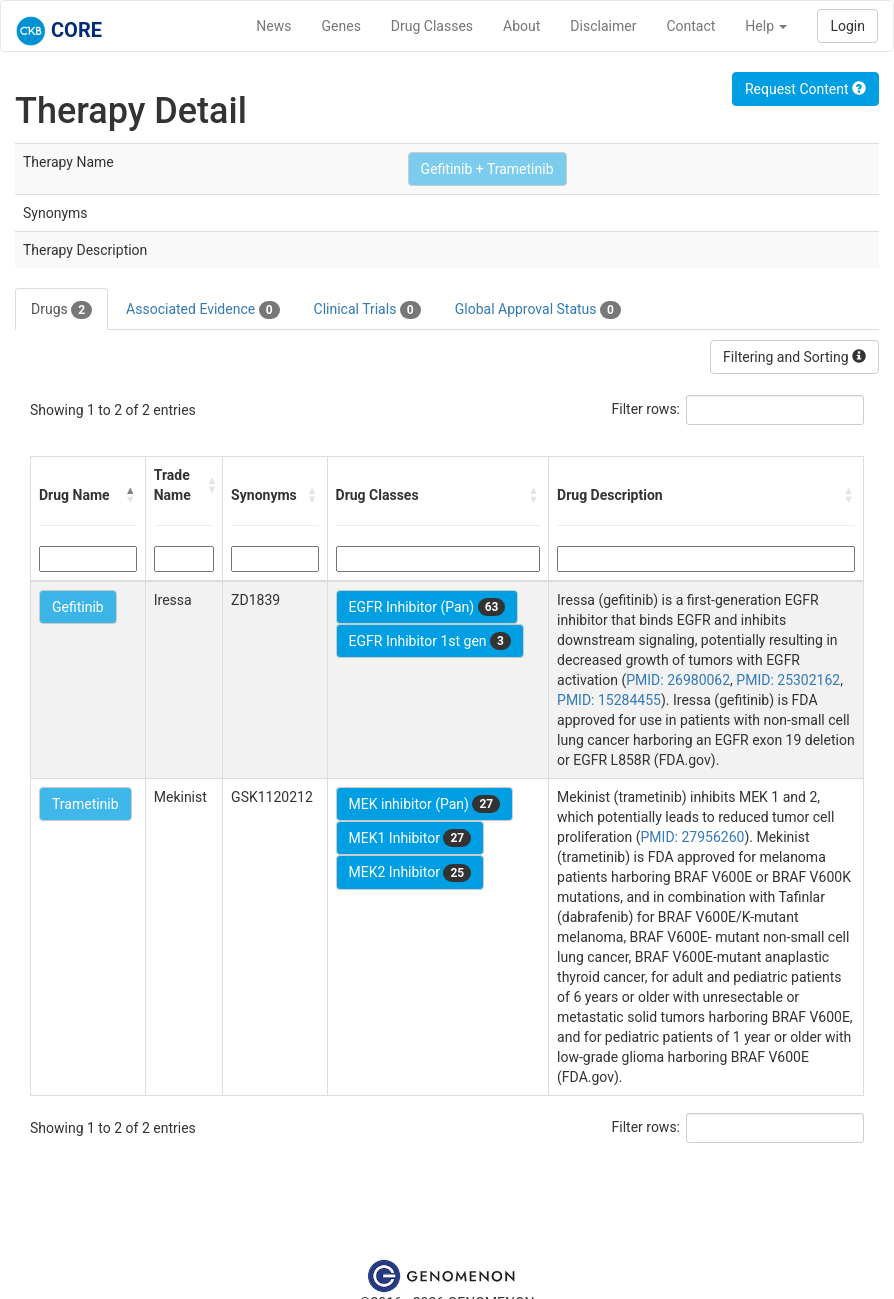 The image size is (894, 1299). I want to click on Contact, so click(690, 26).